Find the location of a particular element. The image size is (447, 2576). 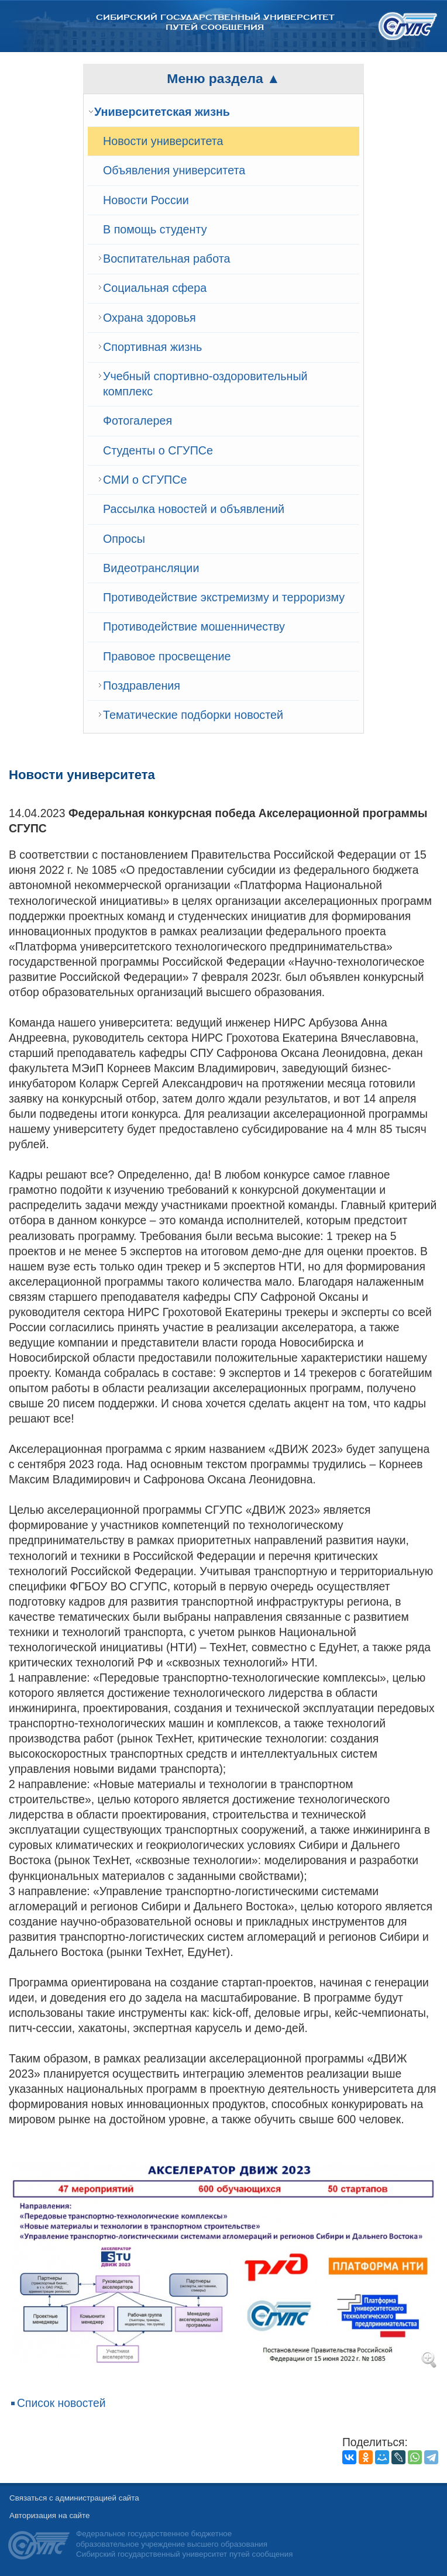

Поздравления is located at coordinates (141, 685).